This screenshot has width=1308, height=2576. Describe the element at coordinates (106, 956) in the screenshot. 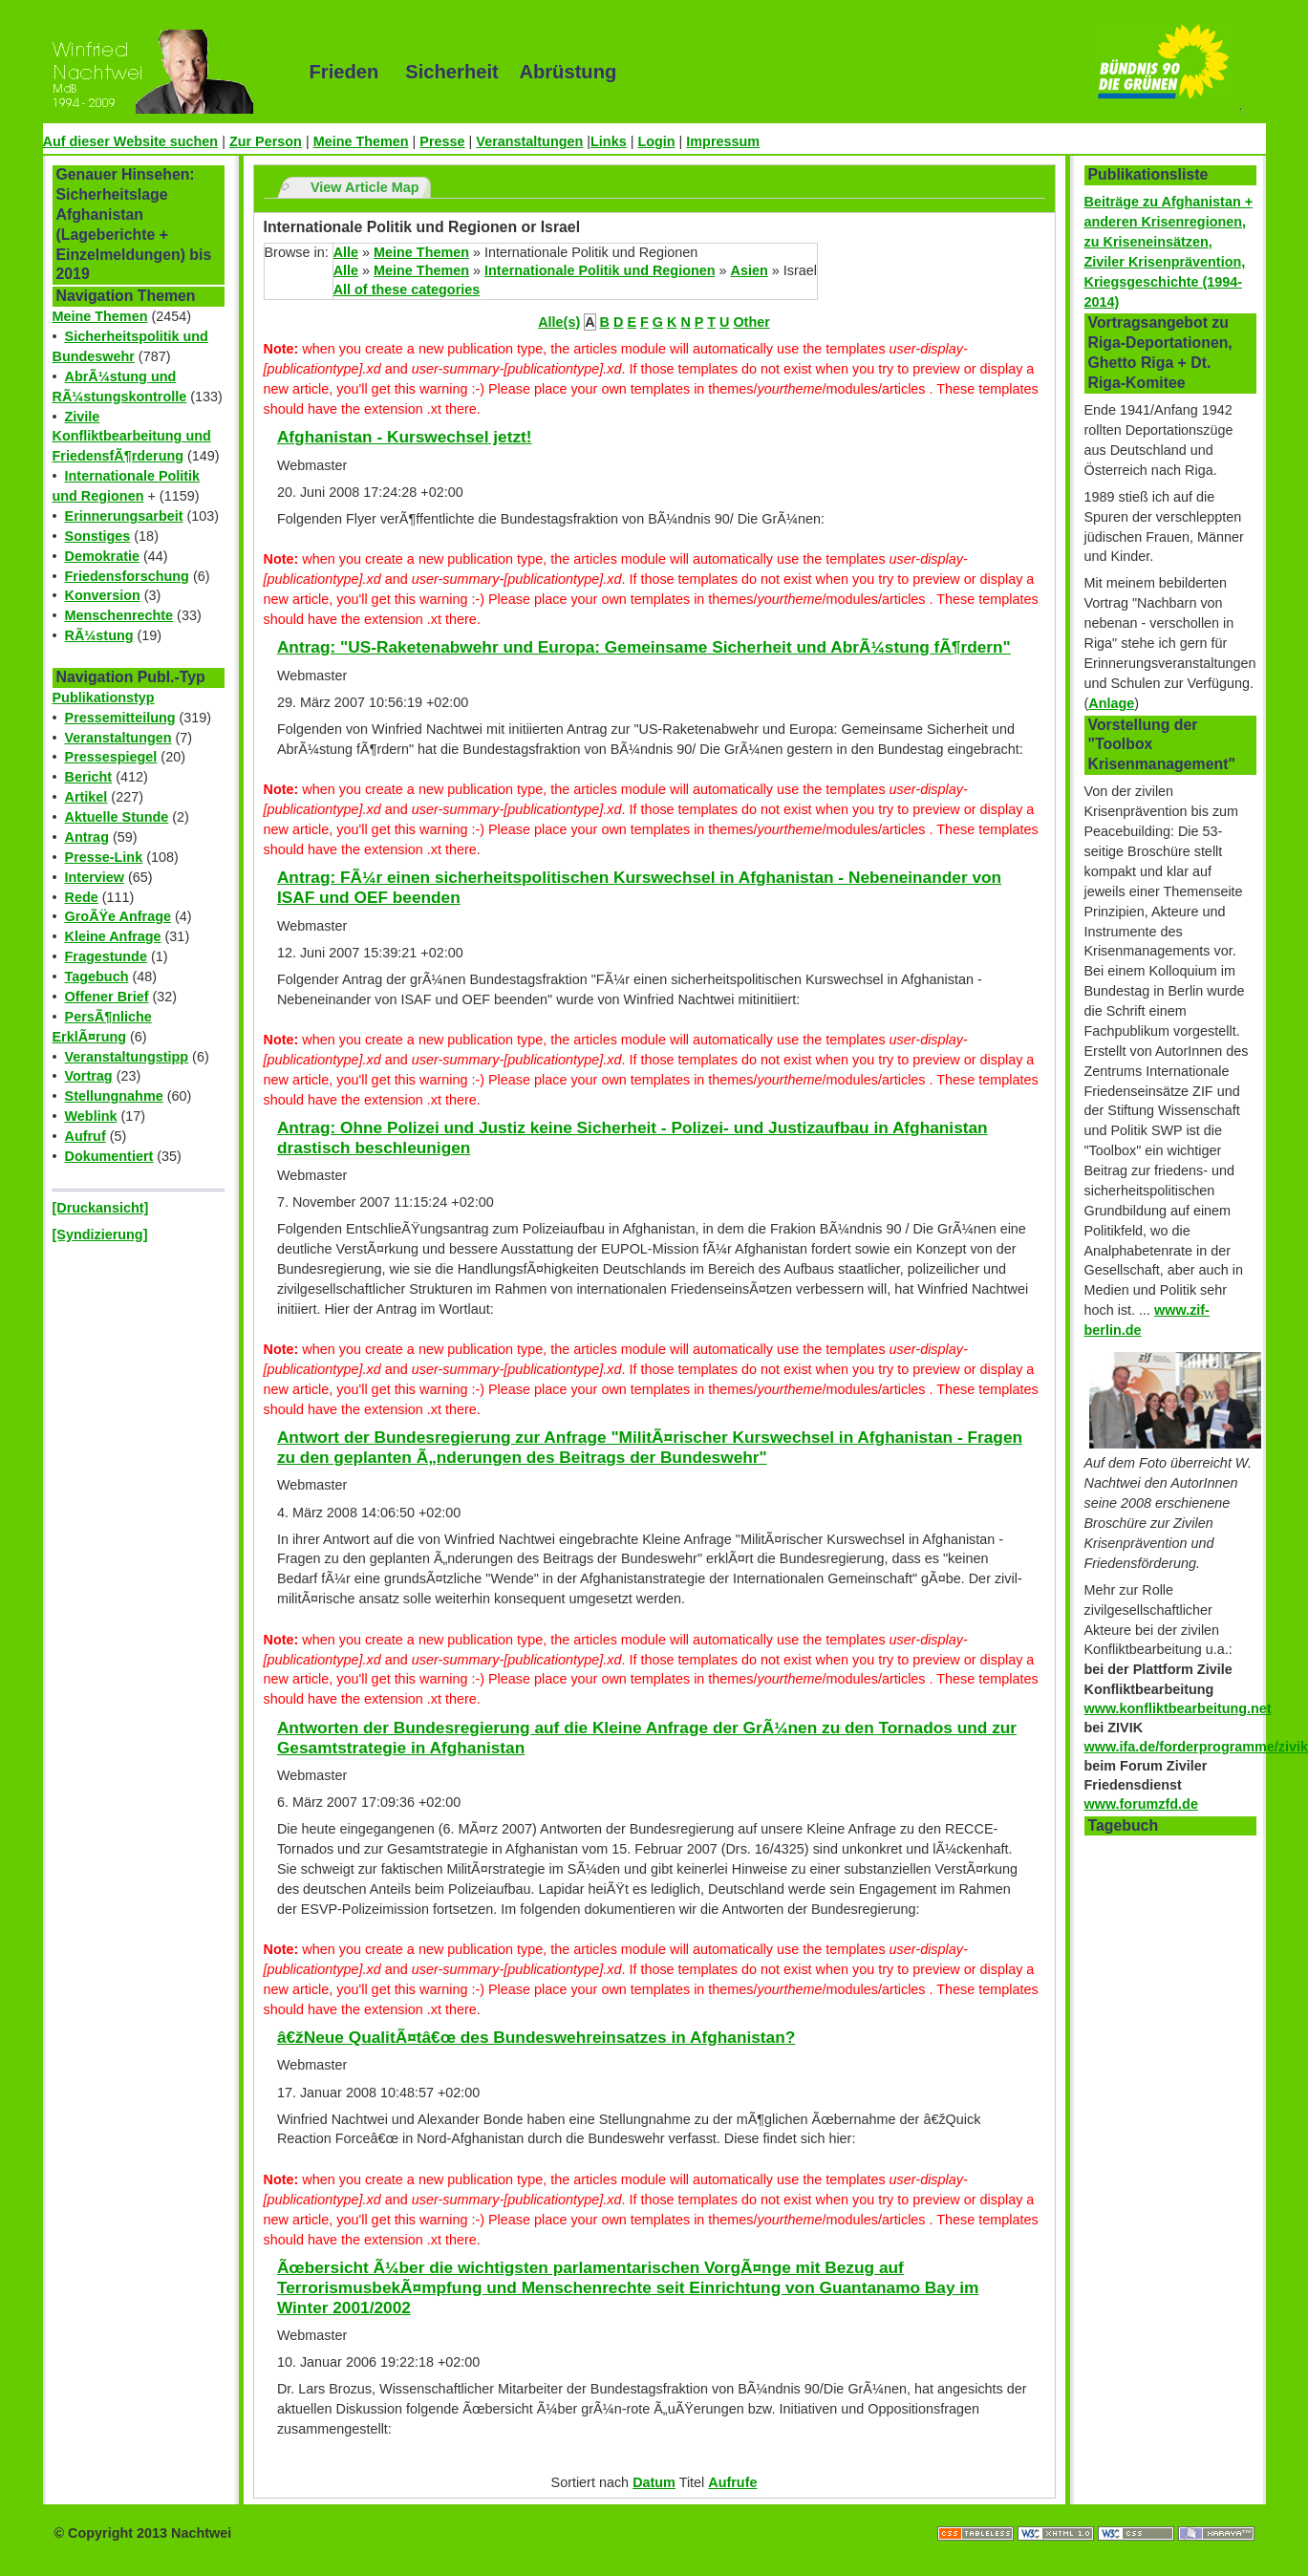

I see `Fragestunde` at that location.